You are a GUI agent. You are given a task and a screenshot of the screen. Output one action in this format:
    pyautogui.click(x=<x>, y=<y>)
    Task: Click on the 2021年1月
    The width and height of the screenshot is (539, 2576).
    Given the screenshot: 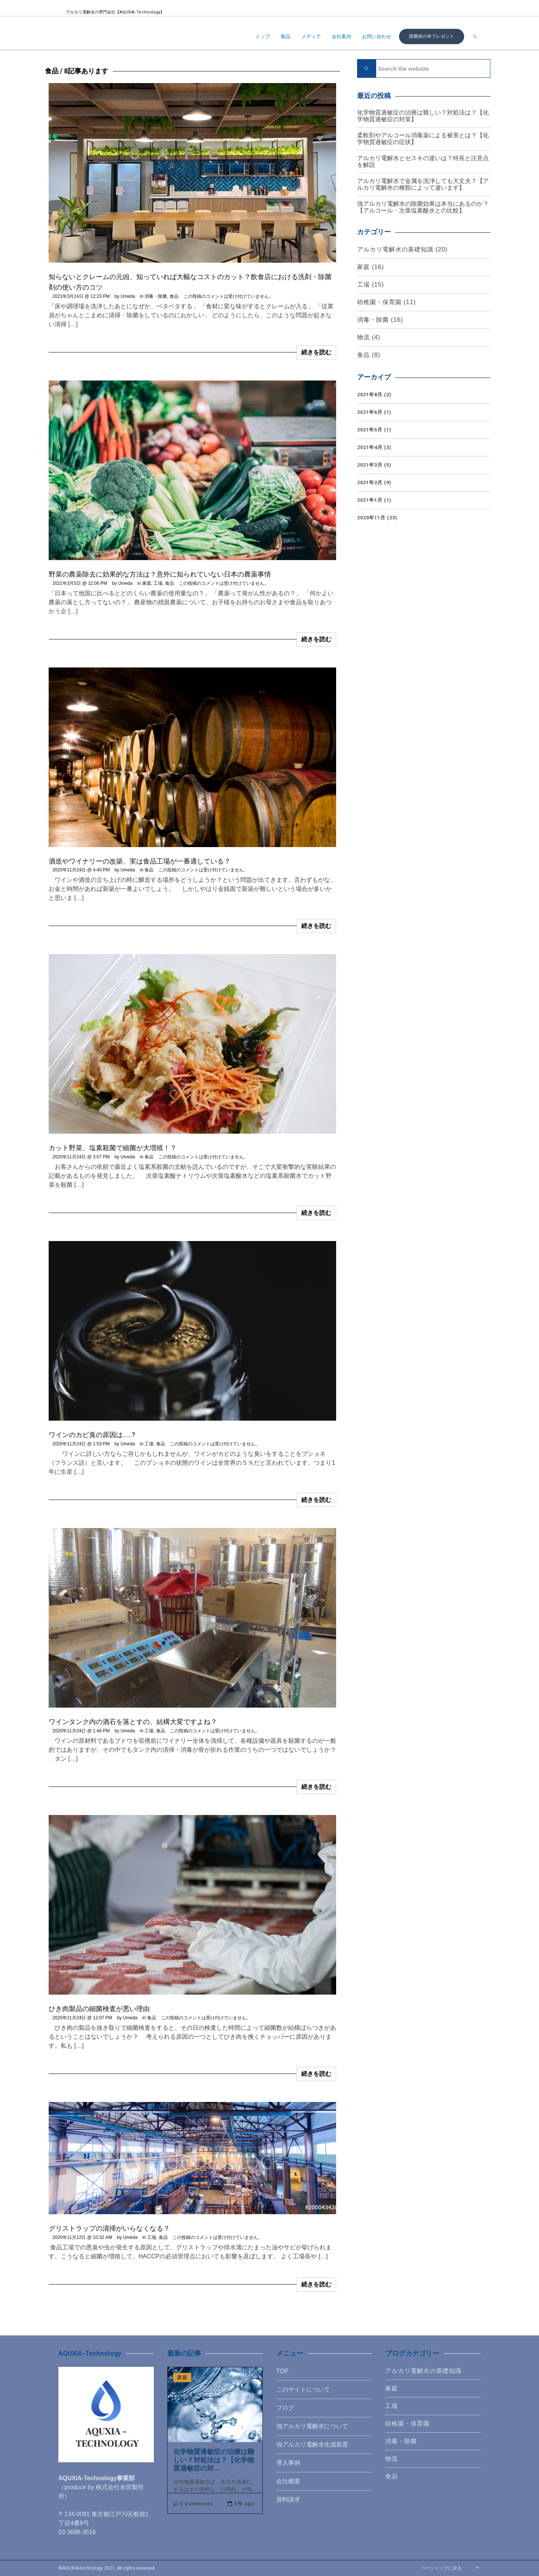 What is the action you would take?
    pyautogui.click(x=370, y=500)
    